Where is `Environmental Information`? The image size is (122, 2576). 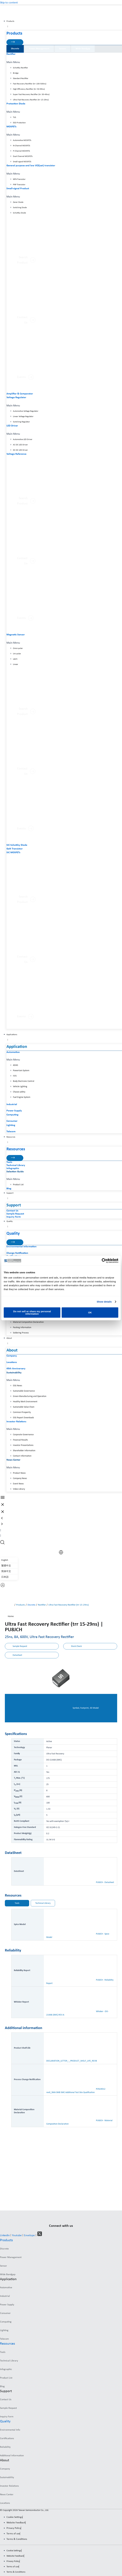 Environmental Information is located at coordinates (21, 1246).